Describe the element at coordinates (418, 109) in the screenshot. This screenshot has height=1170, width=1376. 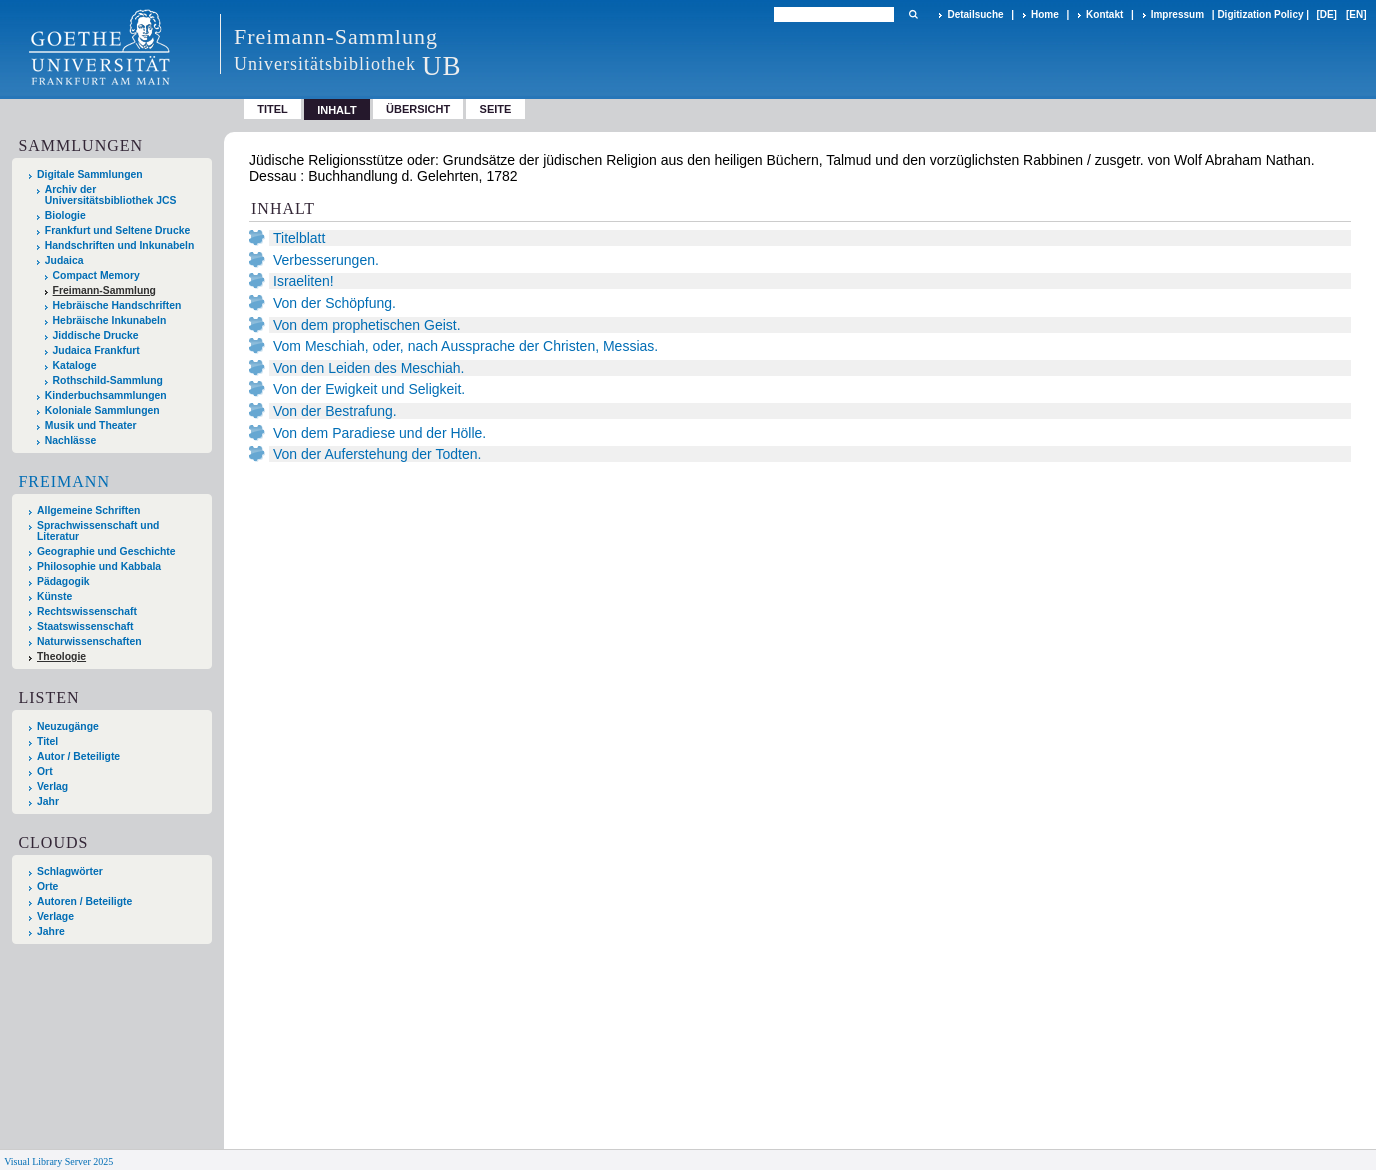
I see `Übersicht` at that location.